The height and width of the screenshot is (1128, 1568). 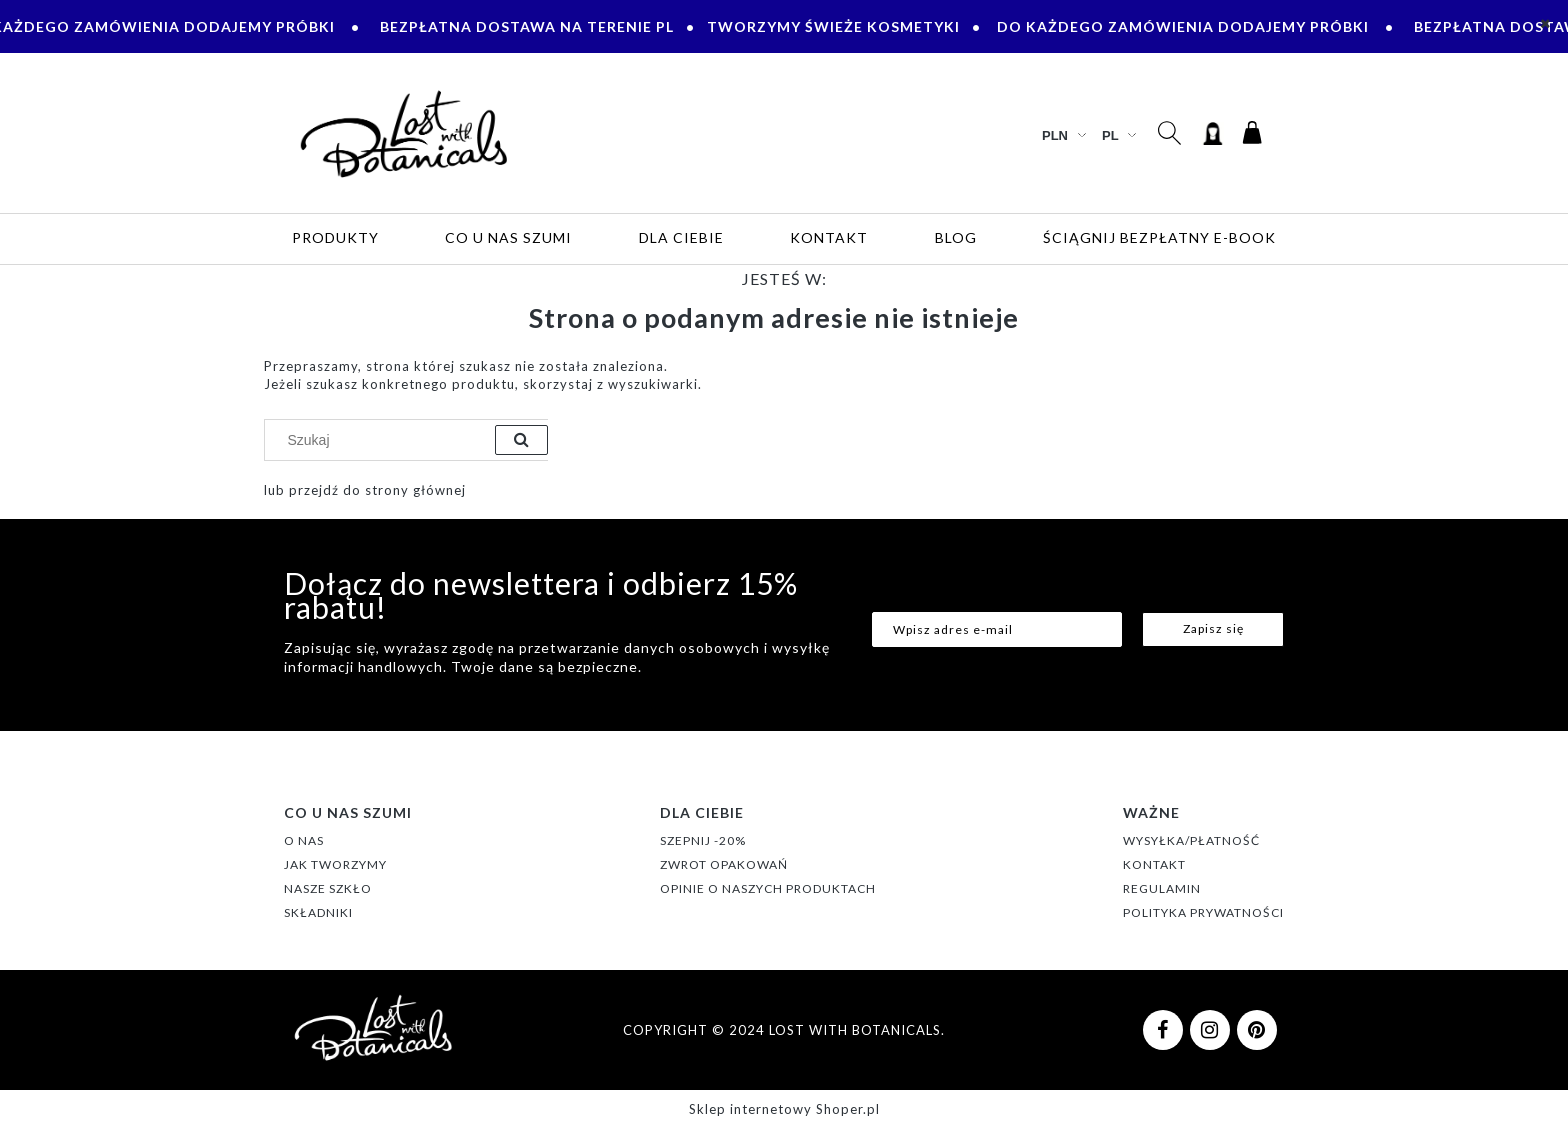 What do you see at coordinates (768, 888) in the screenshot?
I see `OPINIE O NASZYCH PRODUKTACH` at bounding box center [768, 888].